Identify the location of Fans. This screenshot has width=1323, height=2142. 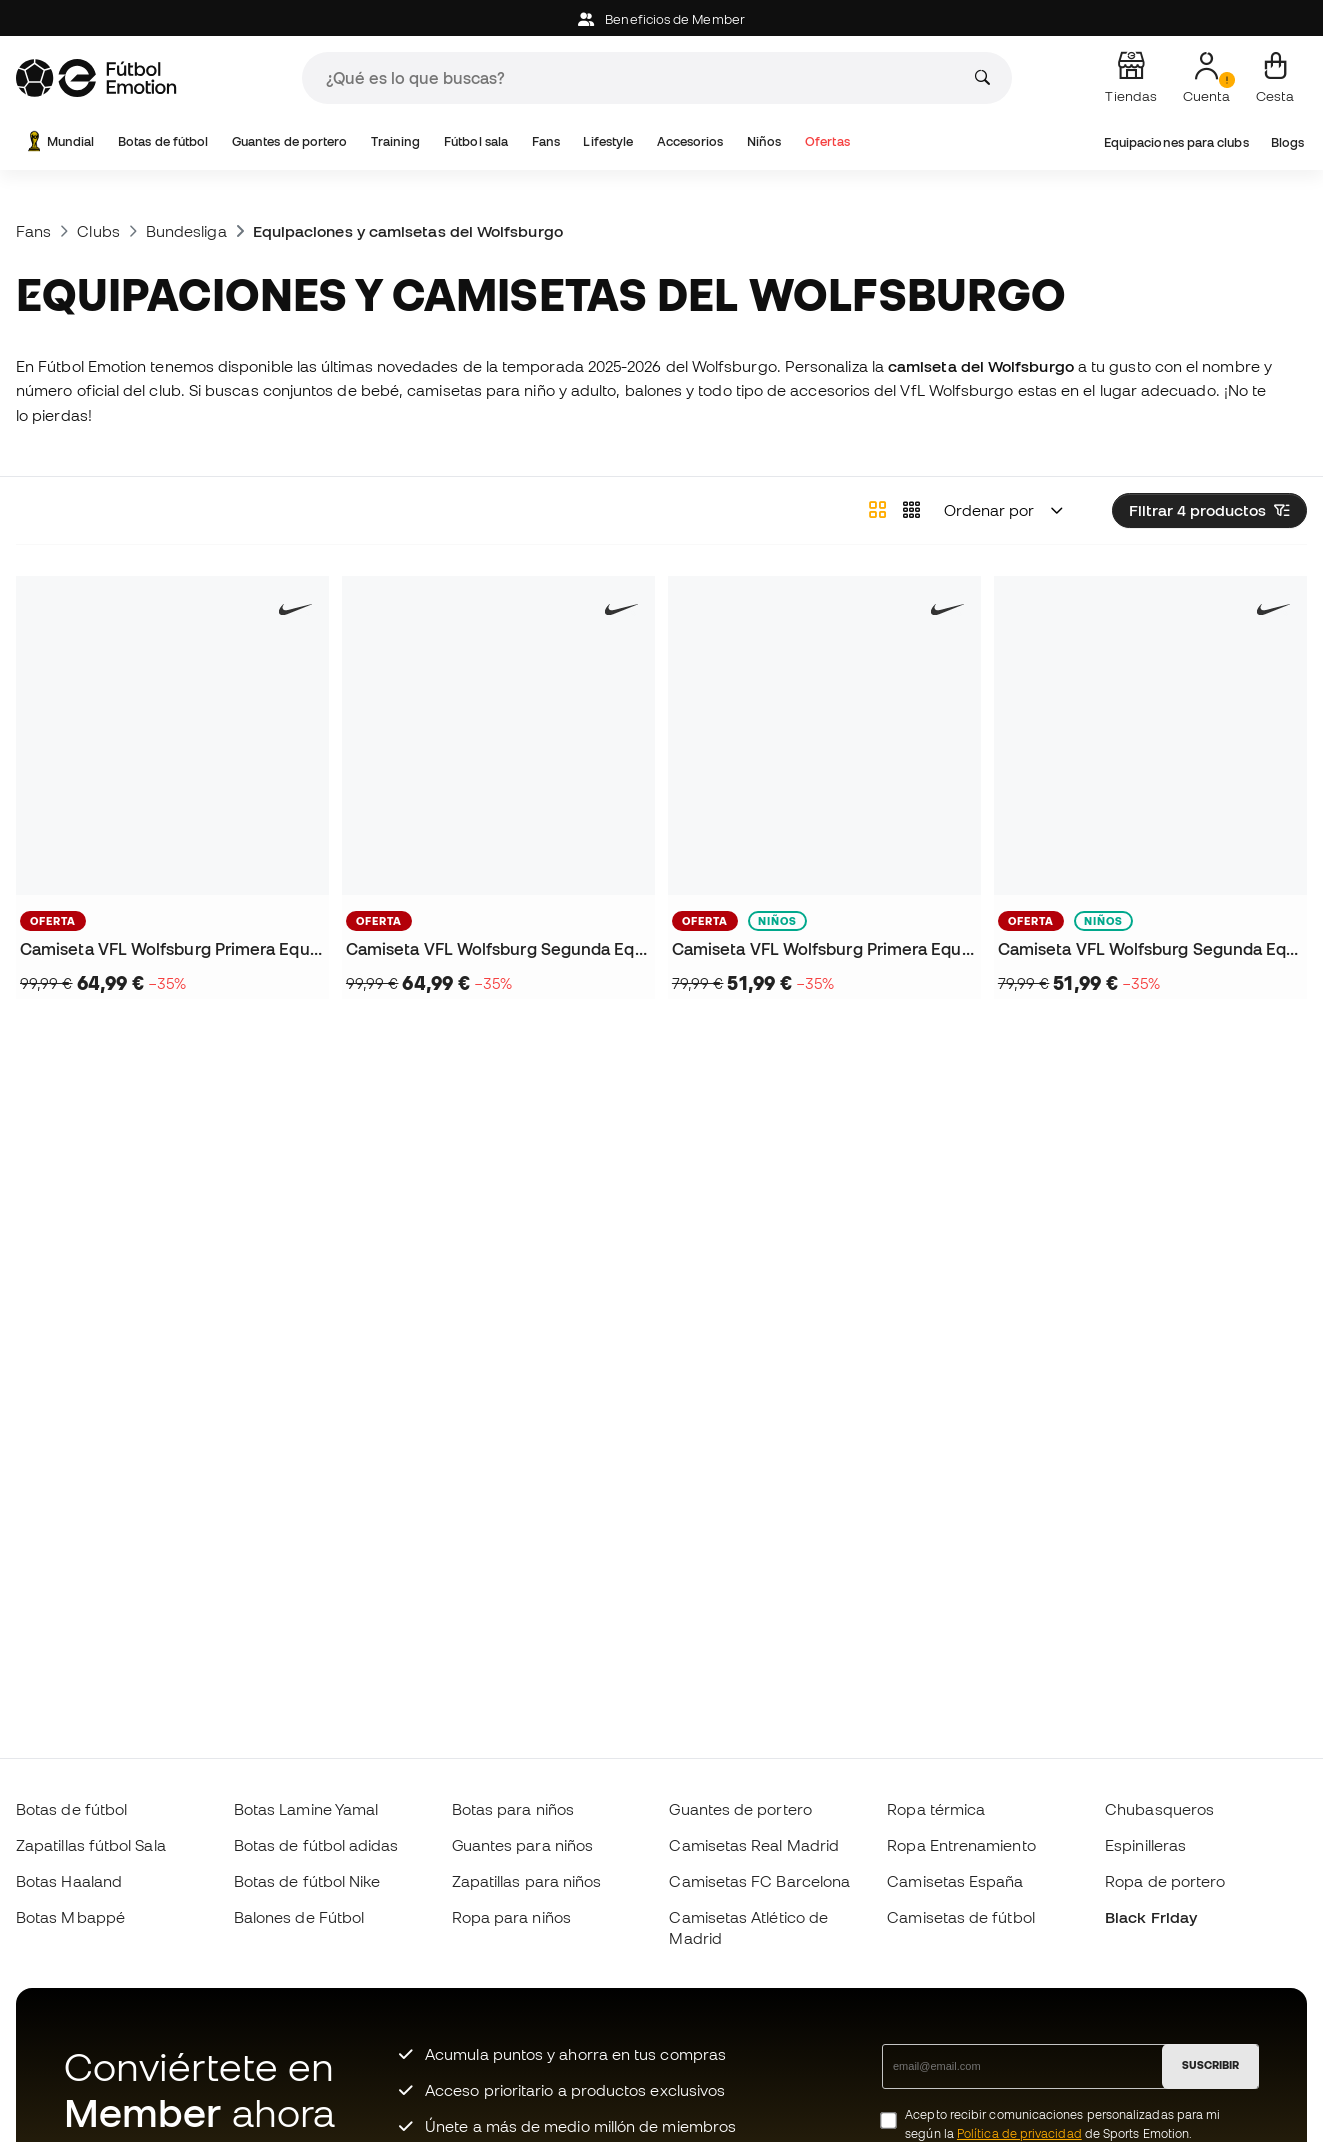
(546, 141).